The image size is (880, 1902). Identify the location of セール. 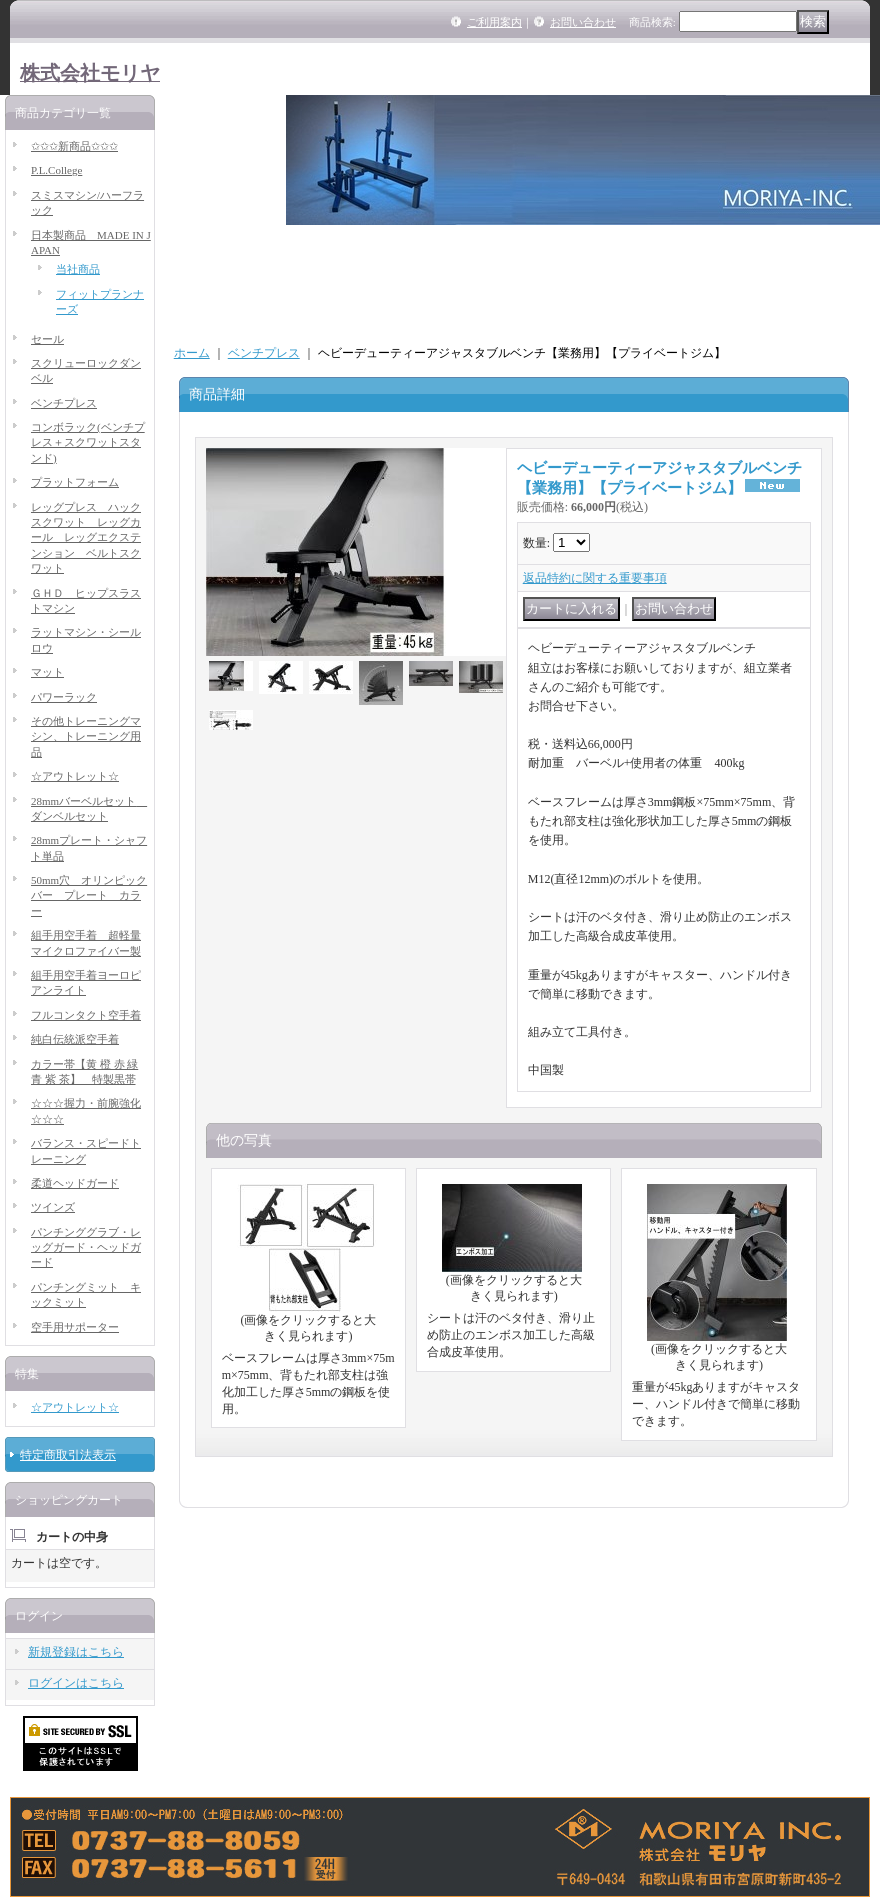
(47, 339).